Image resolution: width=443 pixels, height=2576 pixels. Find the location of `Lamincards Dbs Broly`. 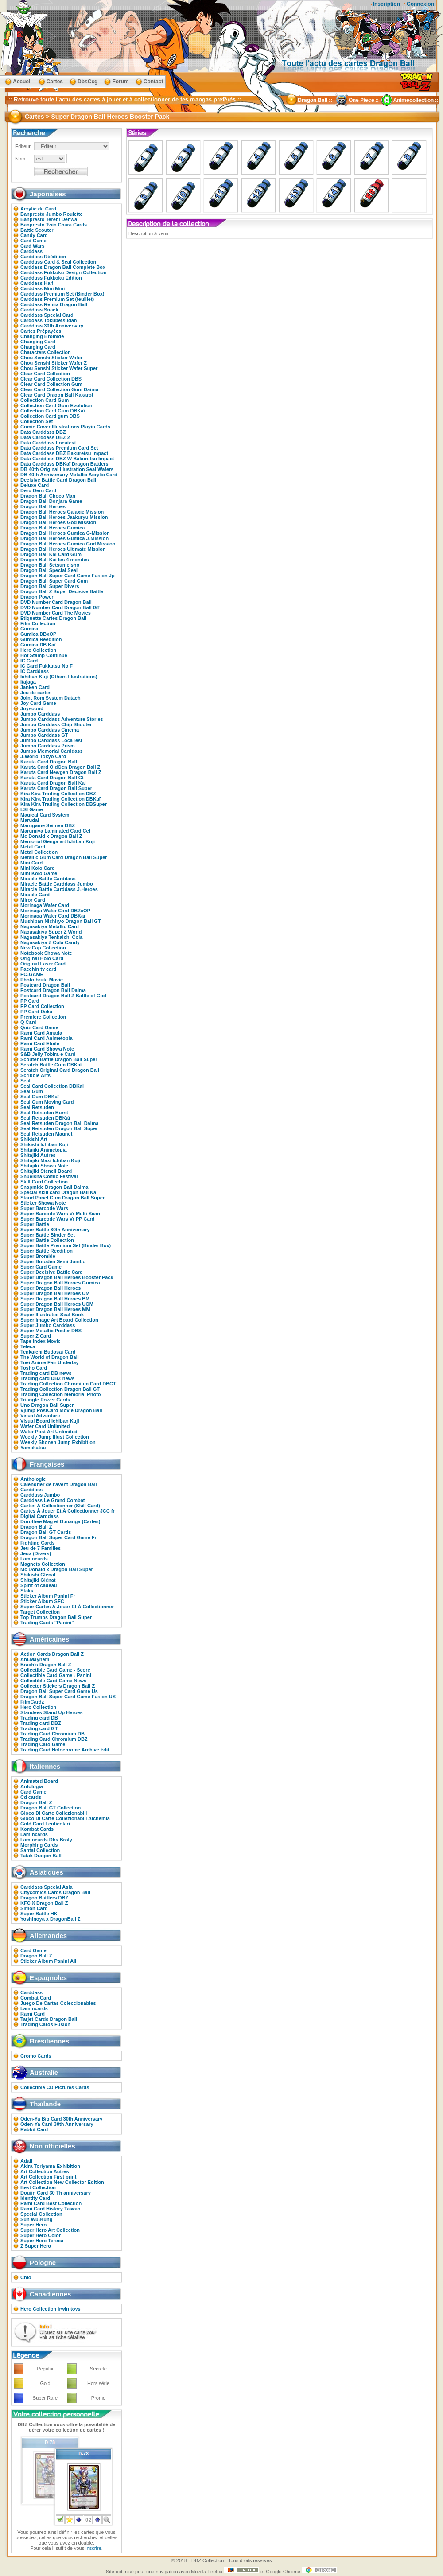

Lamincards Dbs Broly is located at coordinates (46, 1839).